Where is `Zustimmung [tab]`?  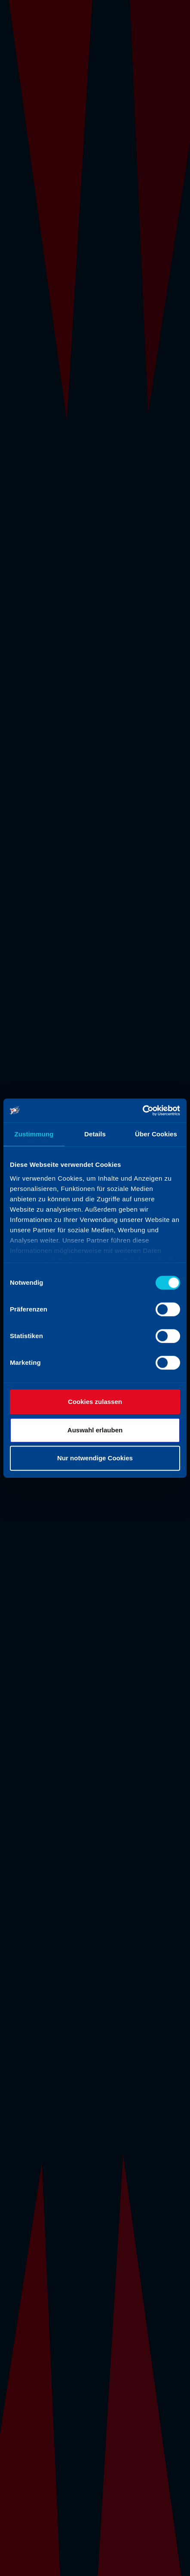
Zustimmung [tab] is located at coordinates (34, 1134).